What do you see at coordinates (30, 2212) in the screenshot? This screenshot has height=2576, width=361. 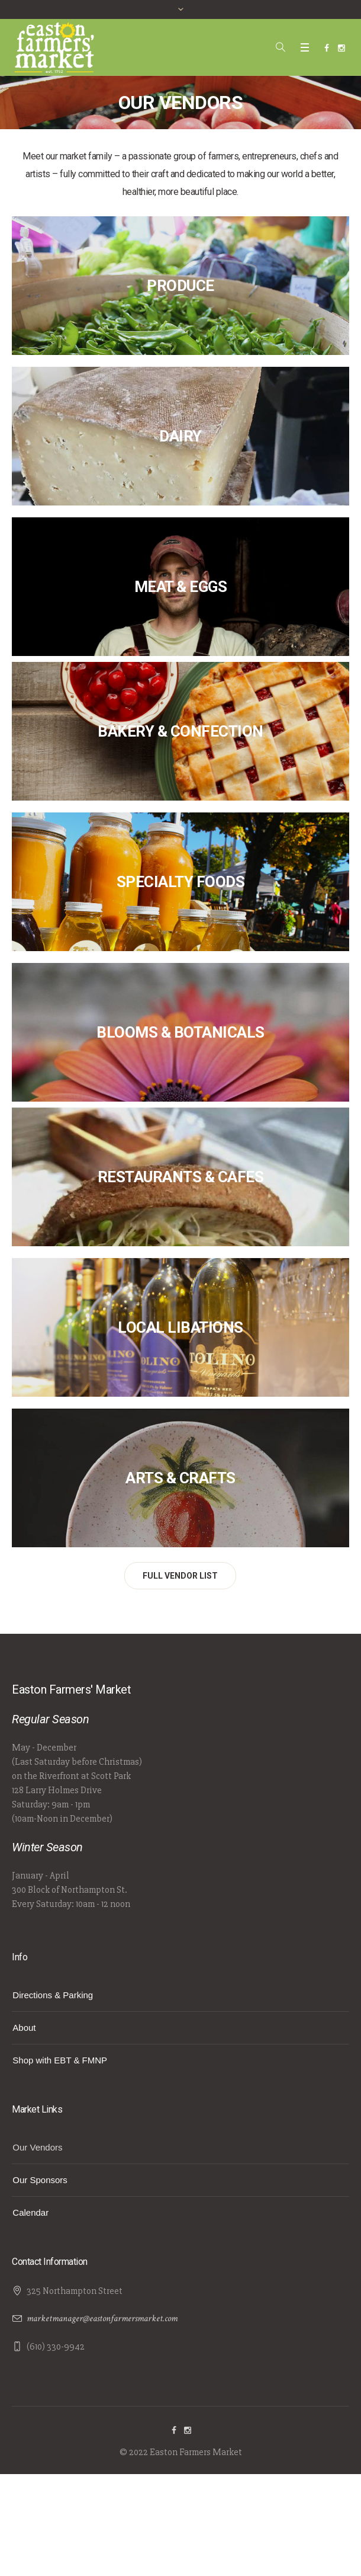 I see `Calendar` at bounding box center [30, 2212].